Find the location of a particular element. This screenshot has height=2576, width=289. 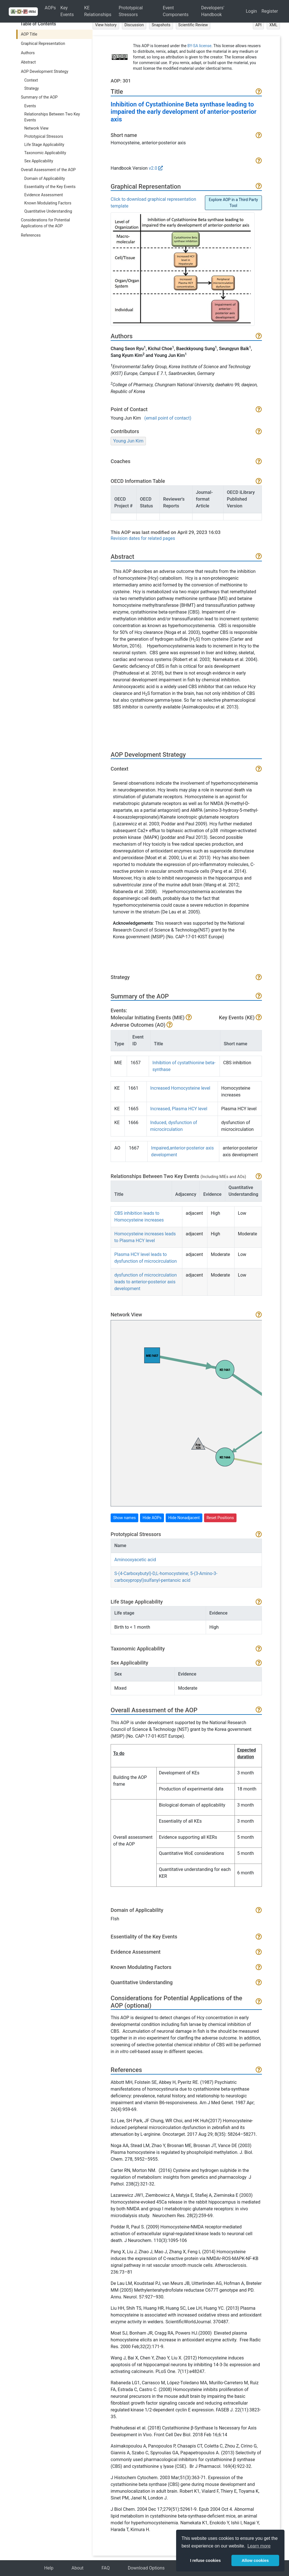

Click to download graphical representation template is located at coordinates (153, 203).